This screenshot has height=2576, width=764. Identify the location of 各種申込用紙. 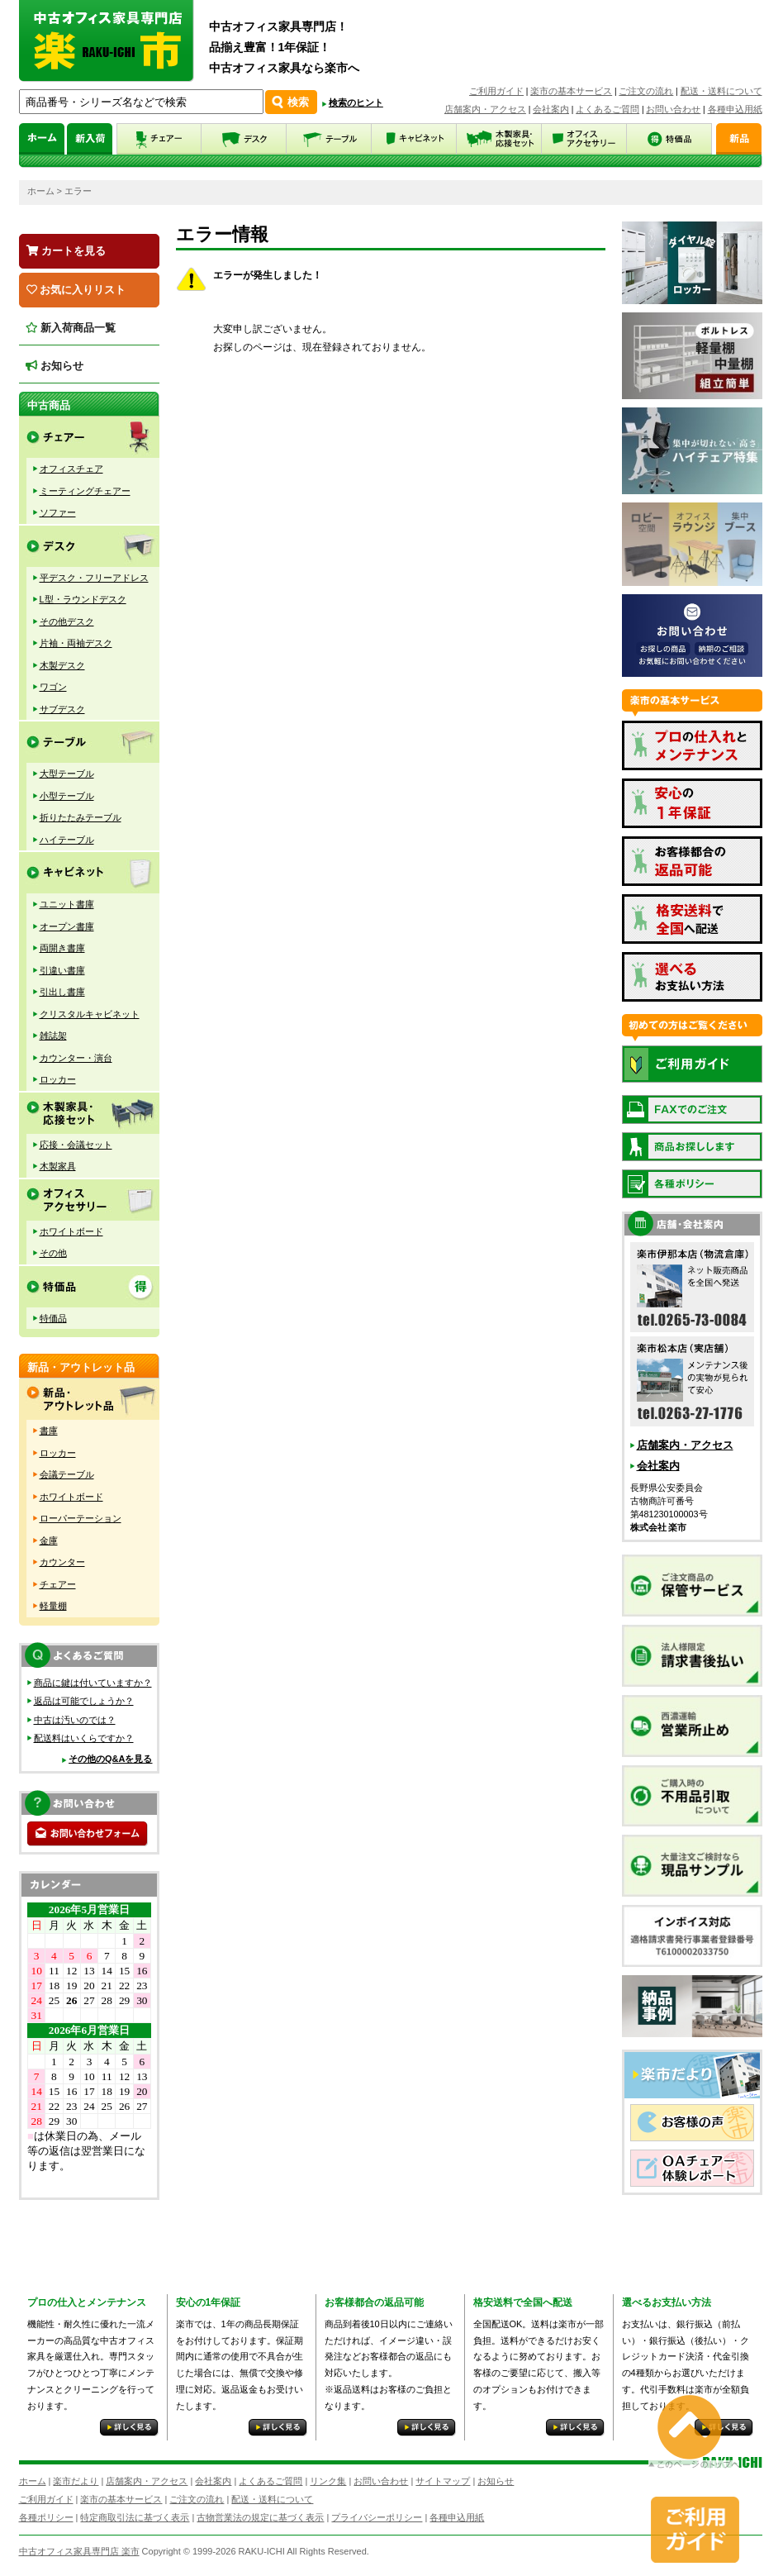
(735, 109).